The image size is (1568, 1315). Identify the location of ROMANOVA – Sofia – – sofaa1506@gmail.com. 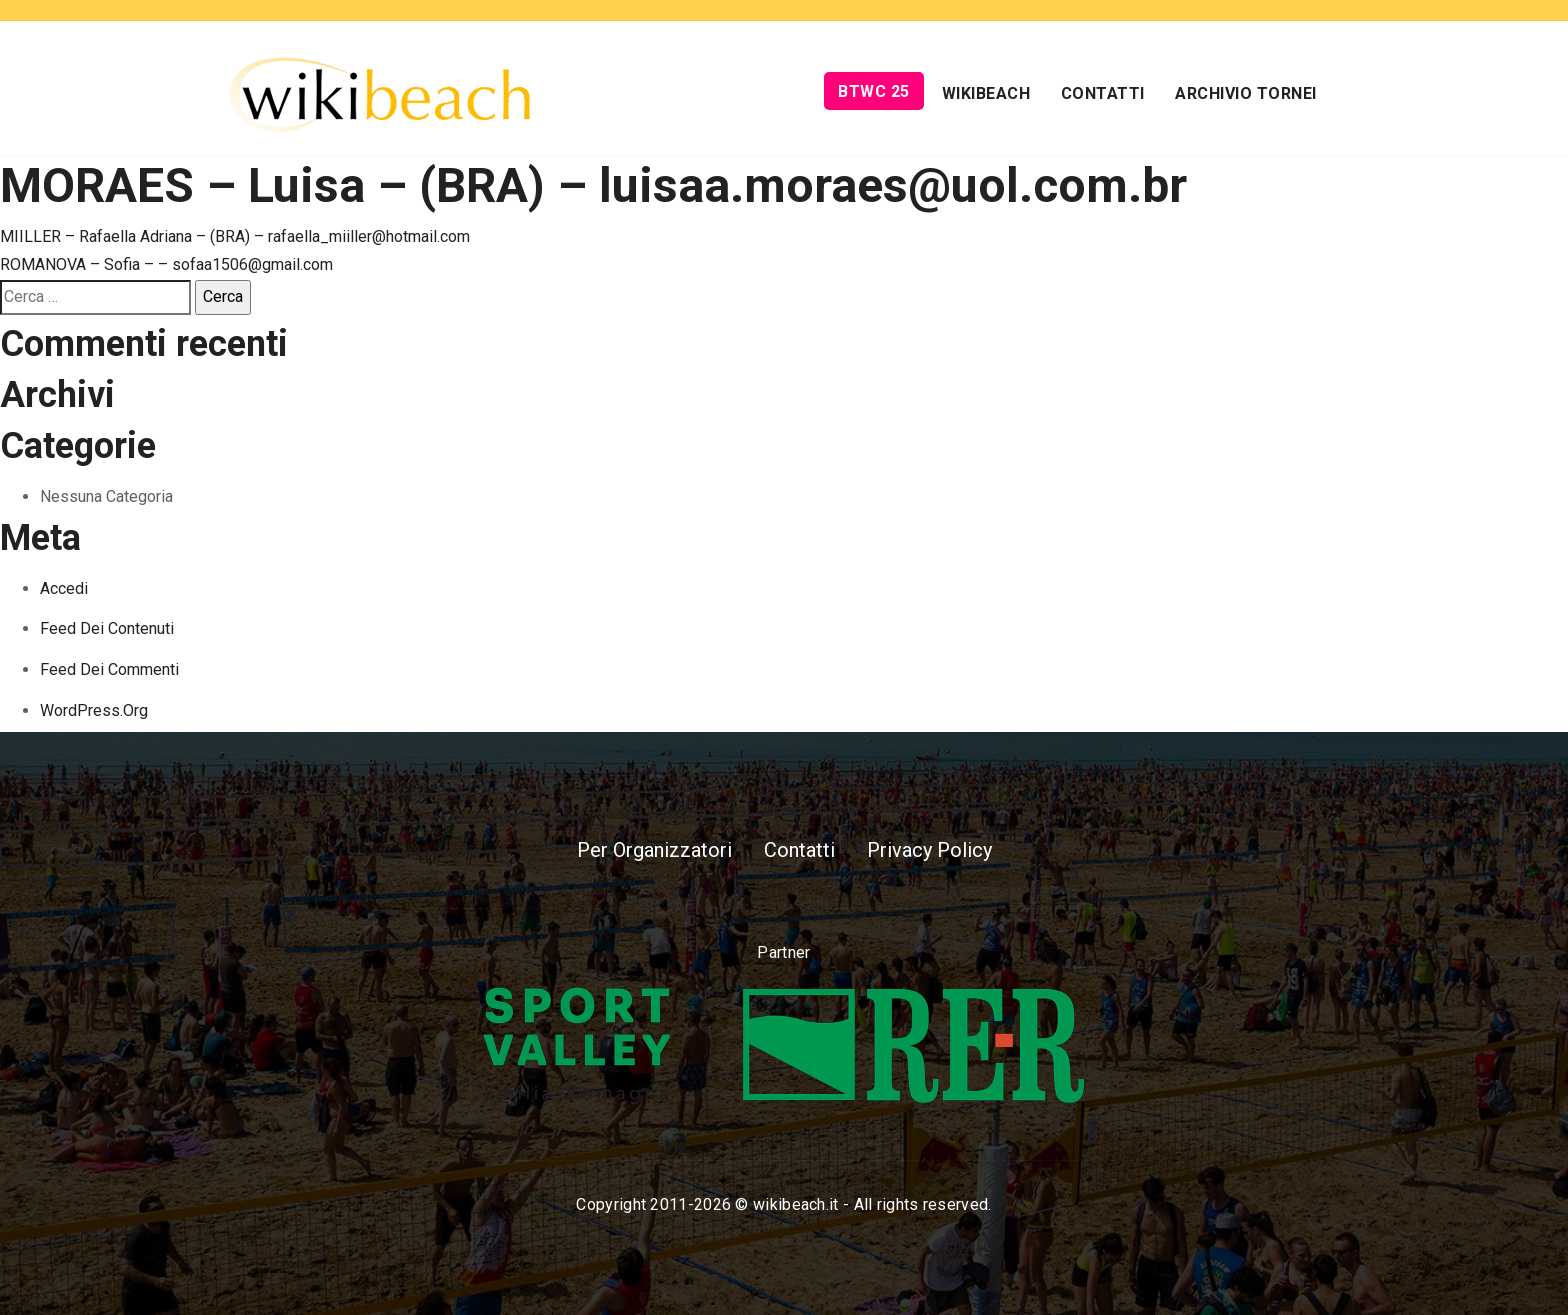
(166, 264).